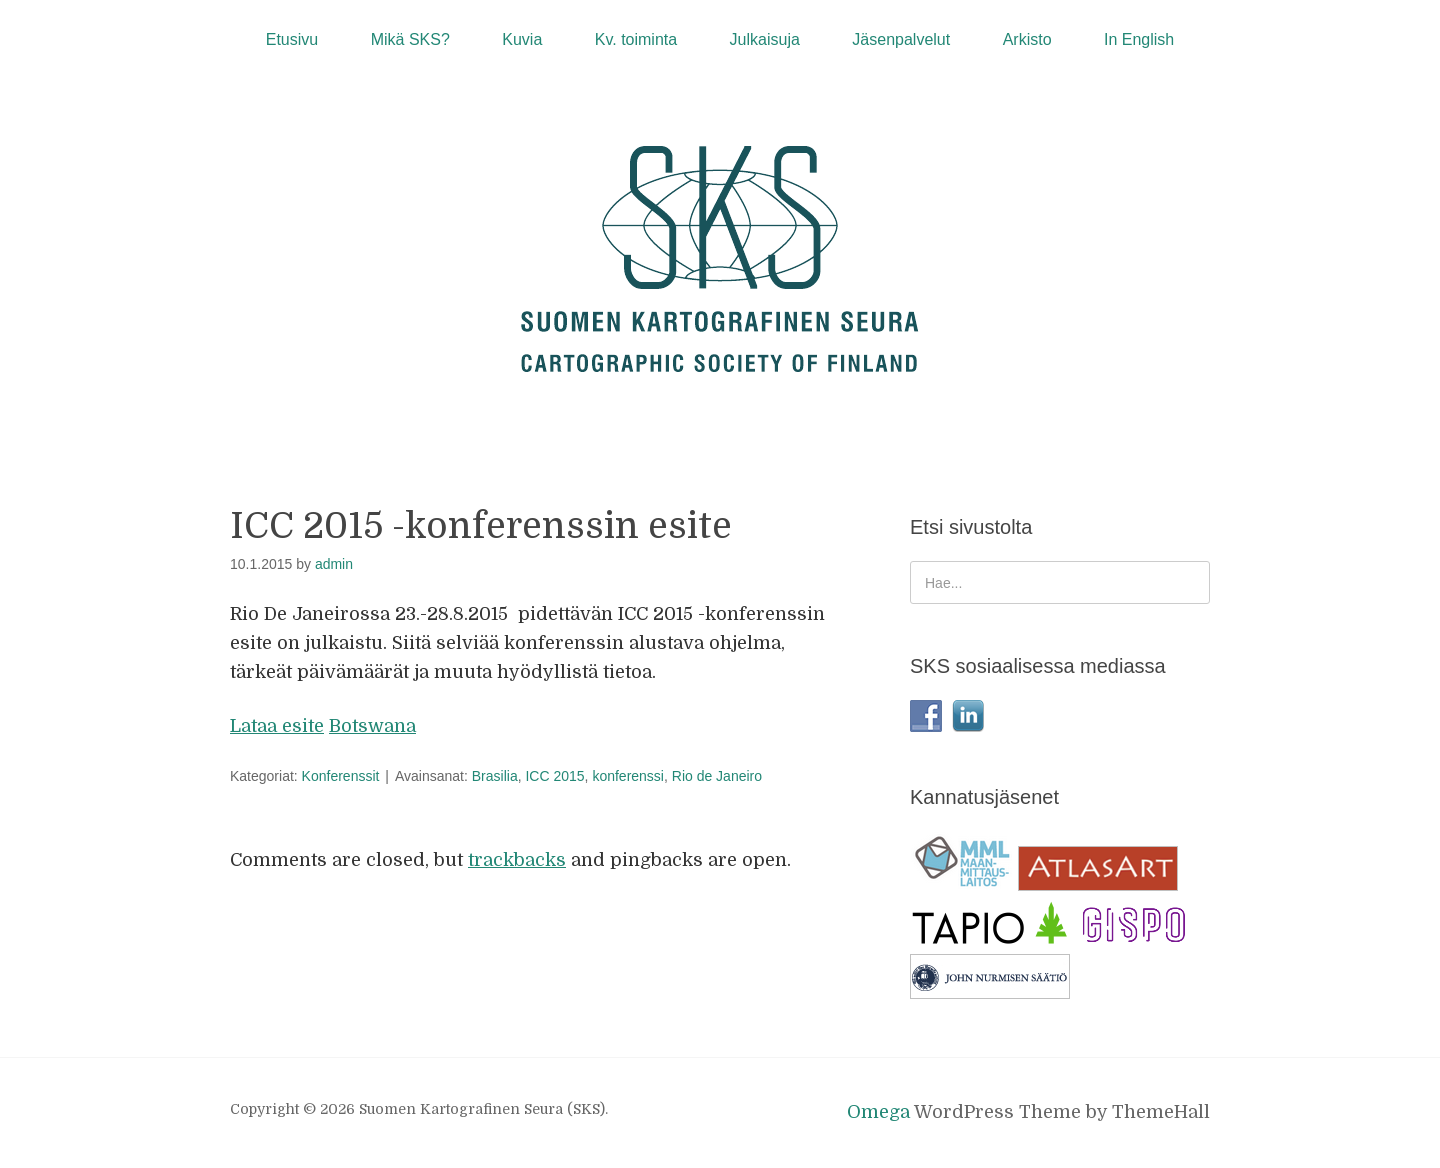 The height and width of the screenshot is (1168, 1440). I want to click on Rio de Janeiro, so click(717, 776).